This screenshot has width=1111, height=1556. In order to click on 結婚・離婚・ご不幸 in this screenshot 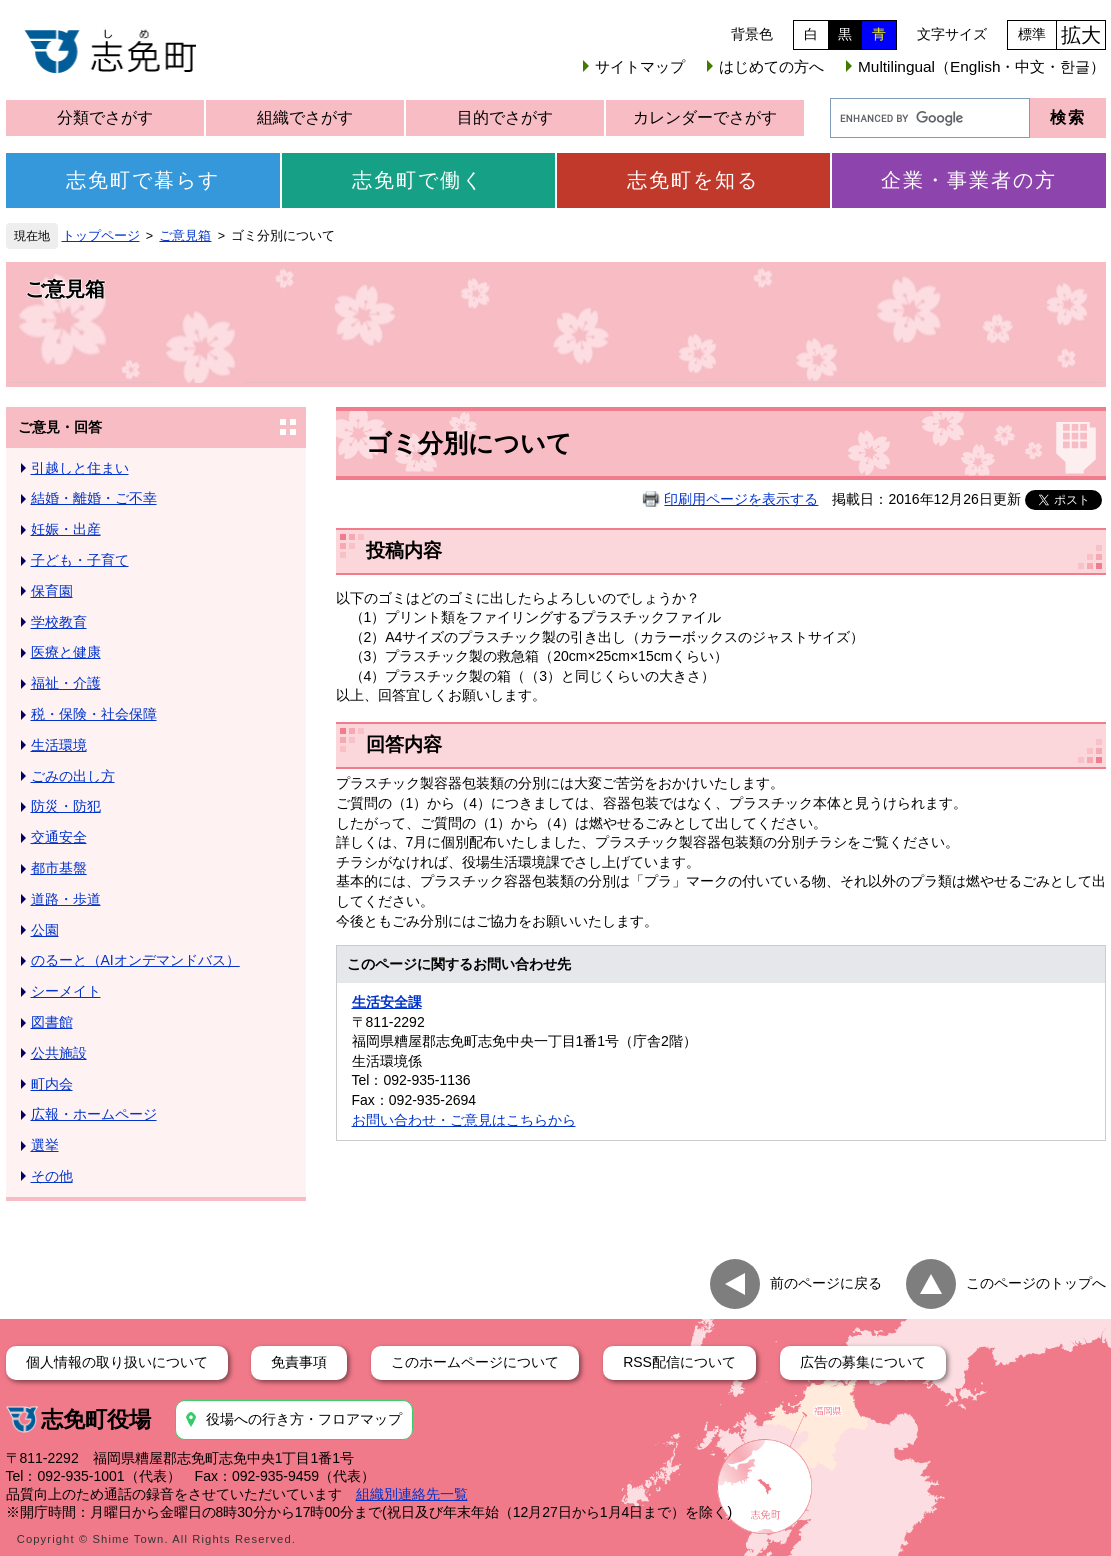, I will do `click(94, 498)`.